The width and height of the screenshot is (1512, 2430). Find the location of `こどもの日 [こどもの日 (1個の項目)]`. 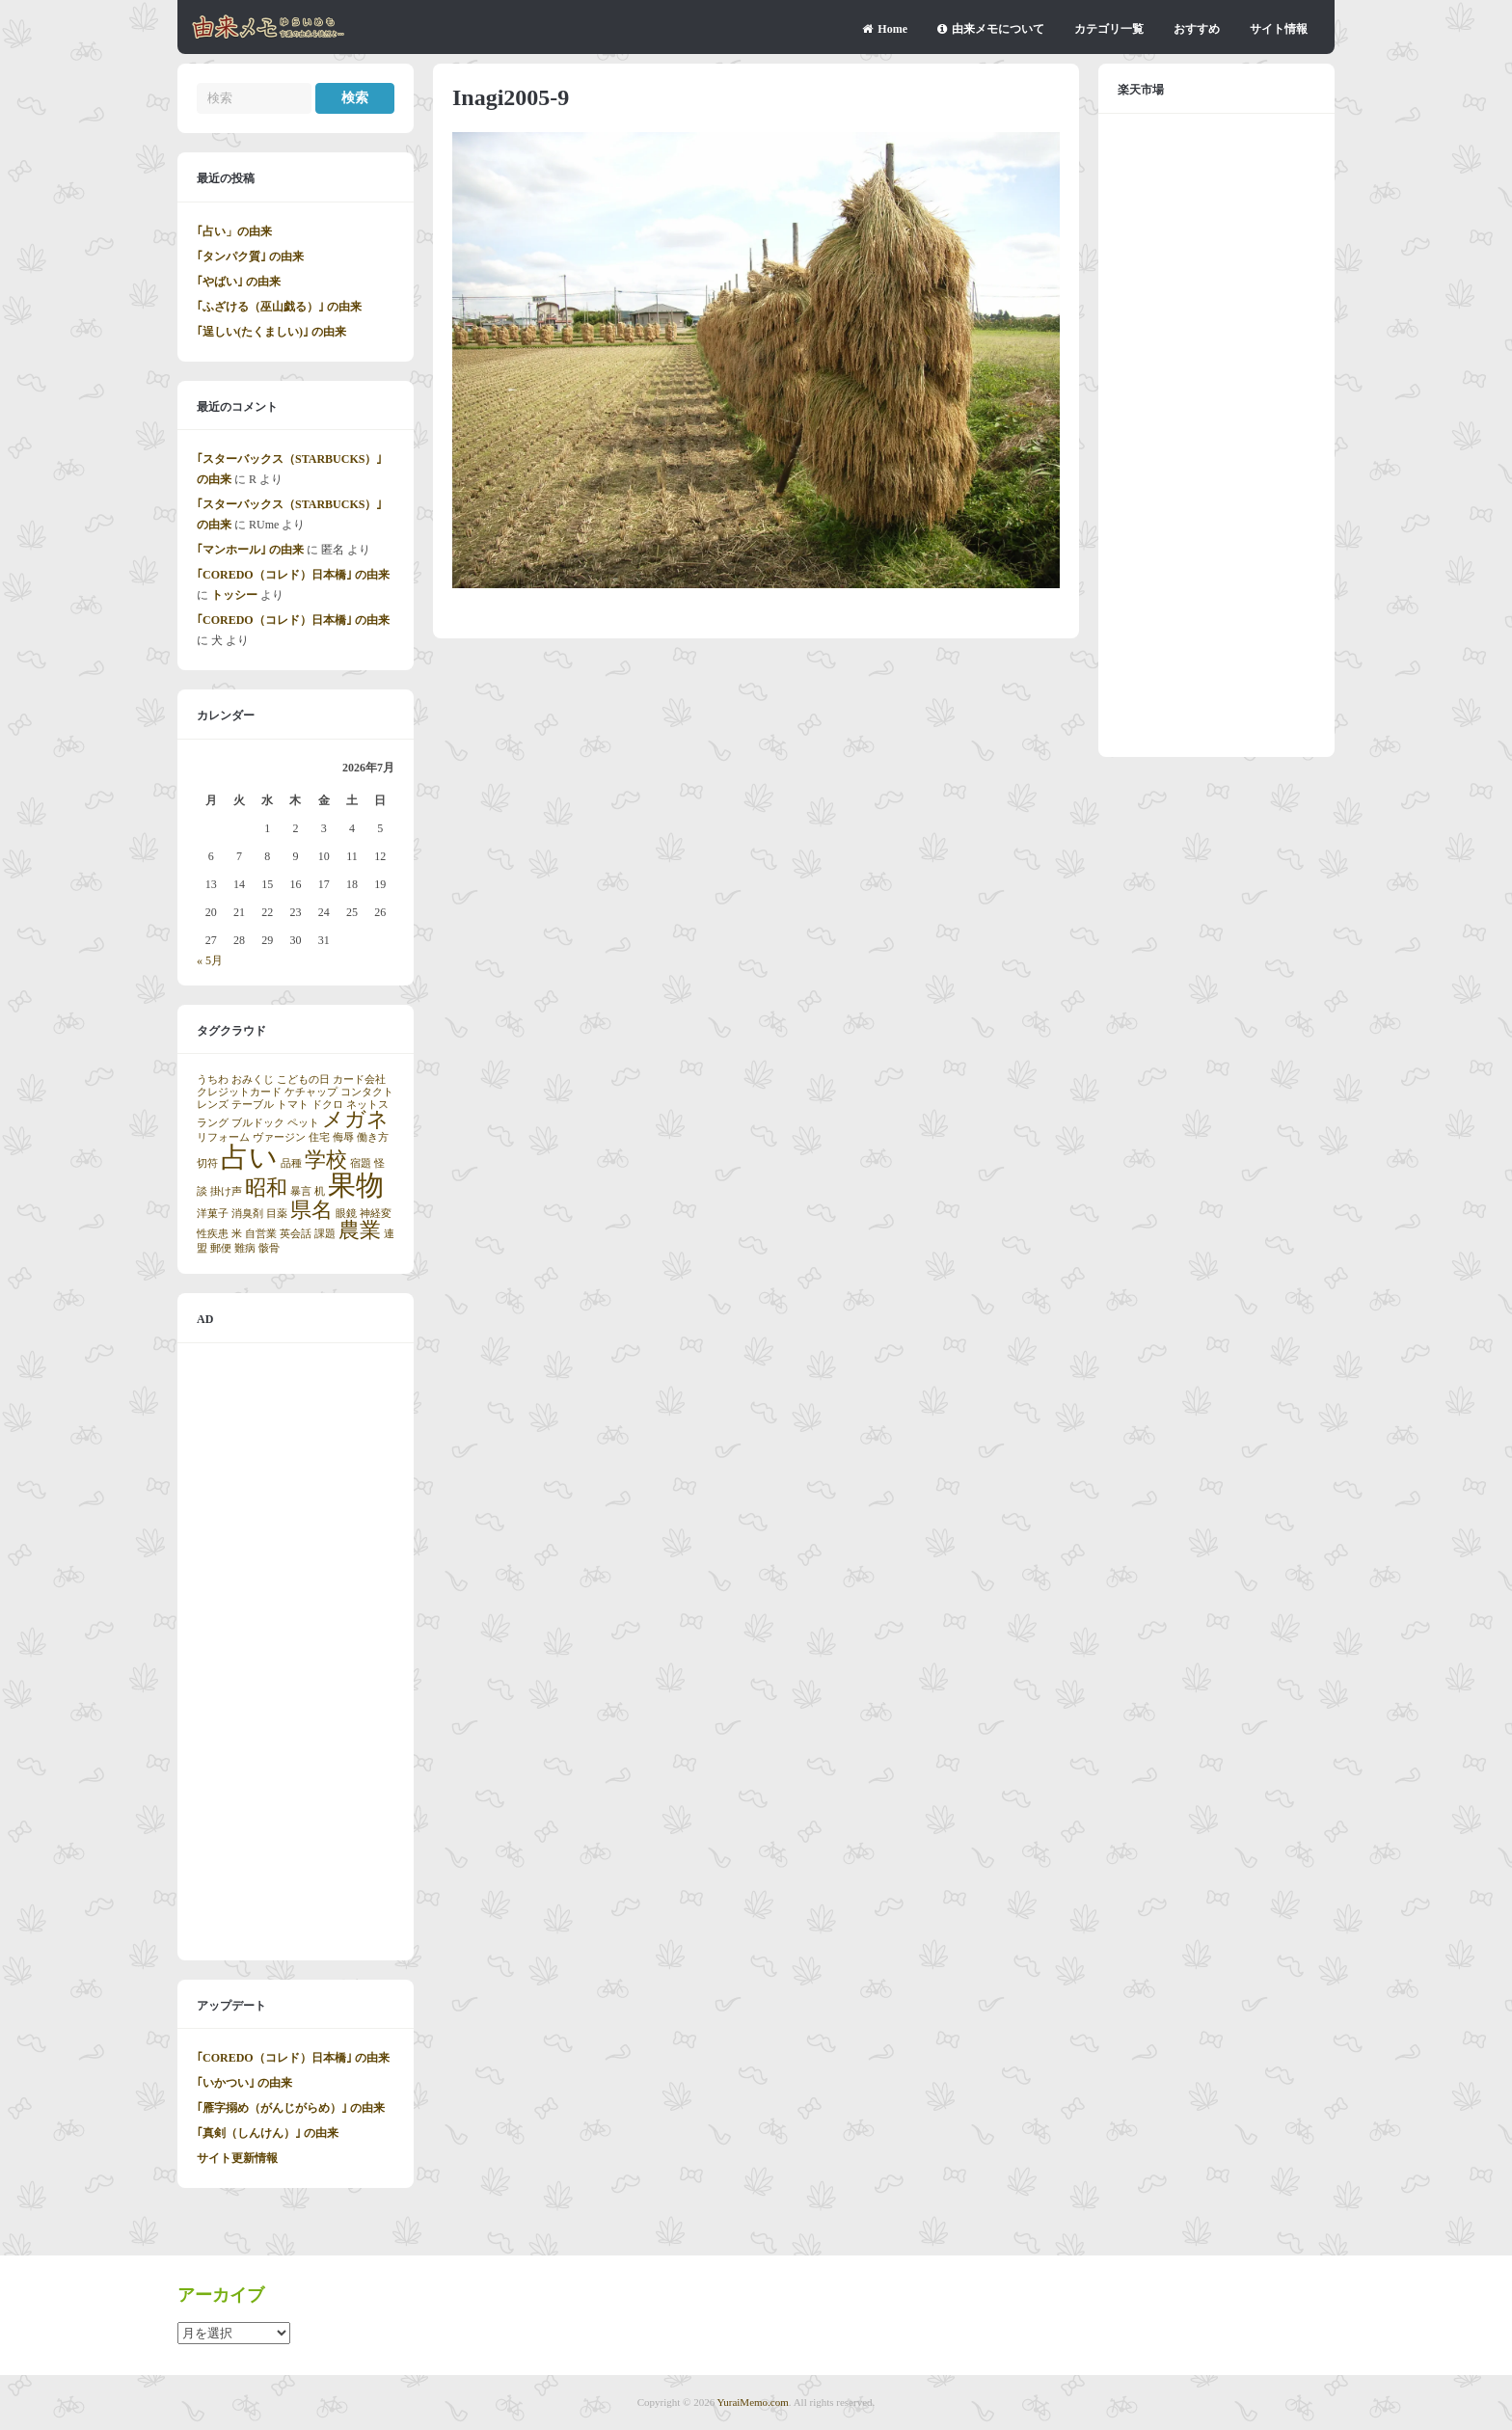

こどもの日 [こどもの日 (1個の項目)] is located at coordinates (303, 1079).